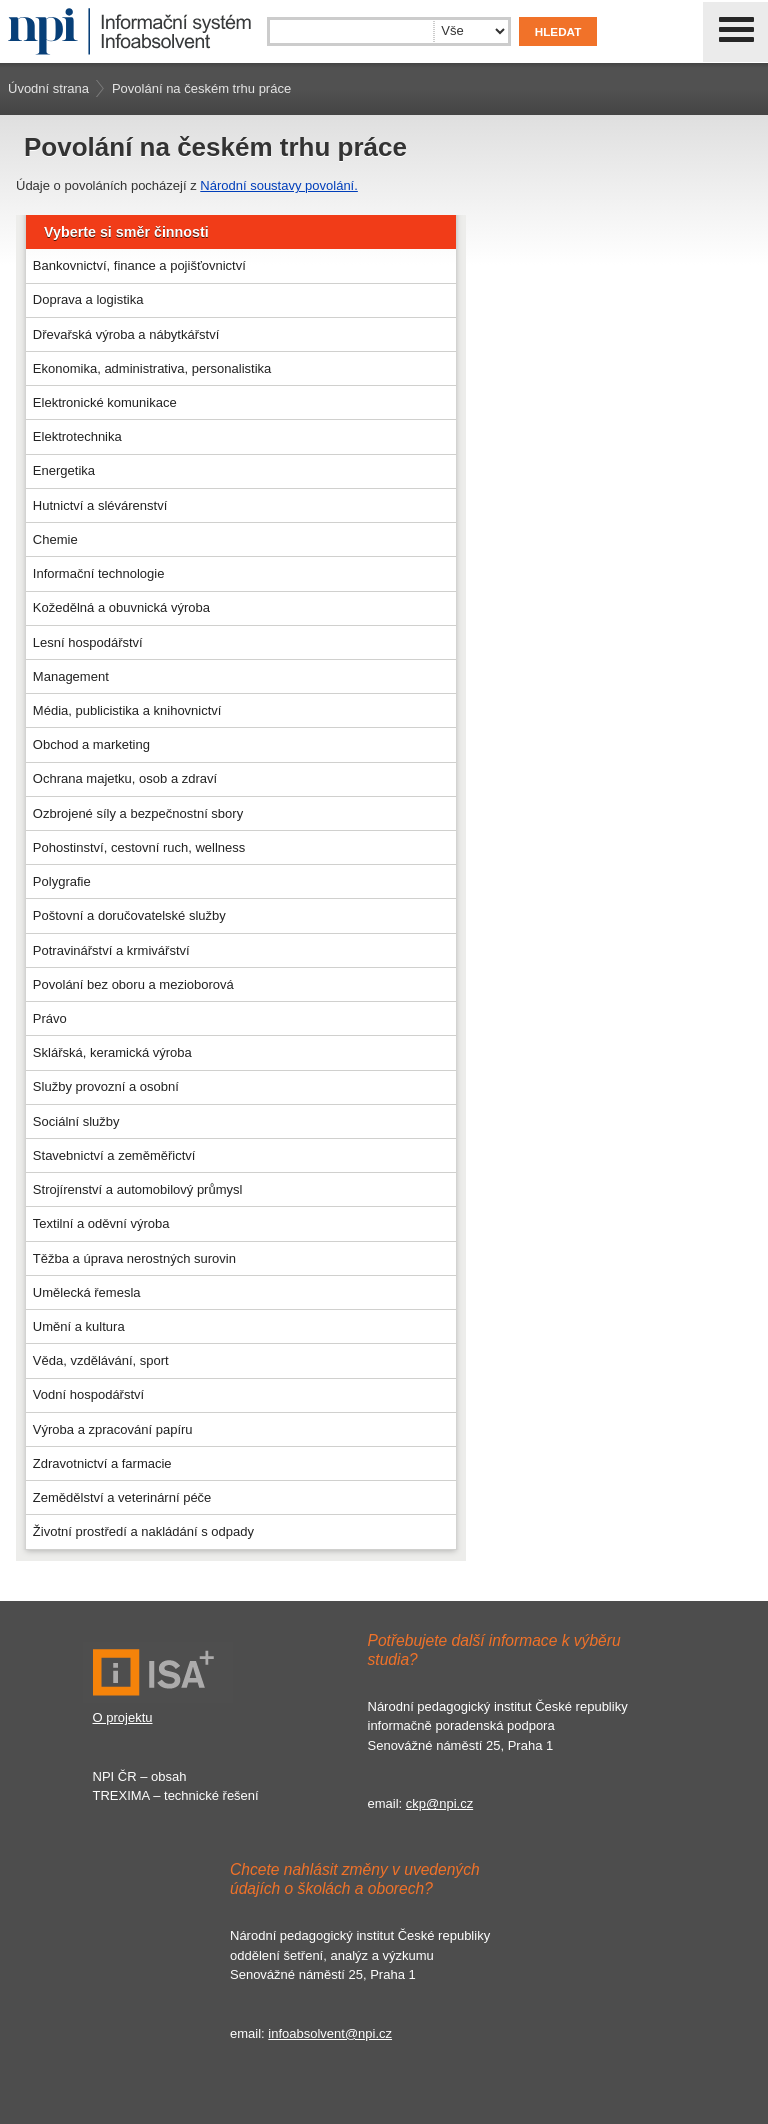 The width and height of the screenshot is (768, 2124). I want to click on Dřevařská výroba a nábytkářství, so click(126, 334).